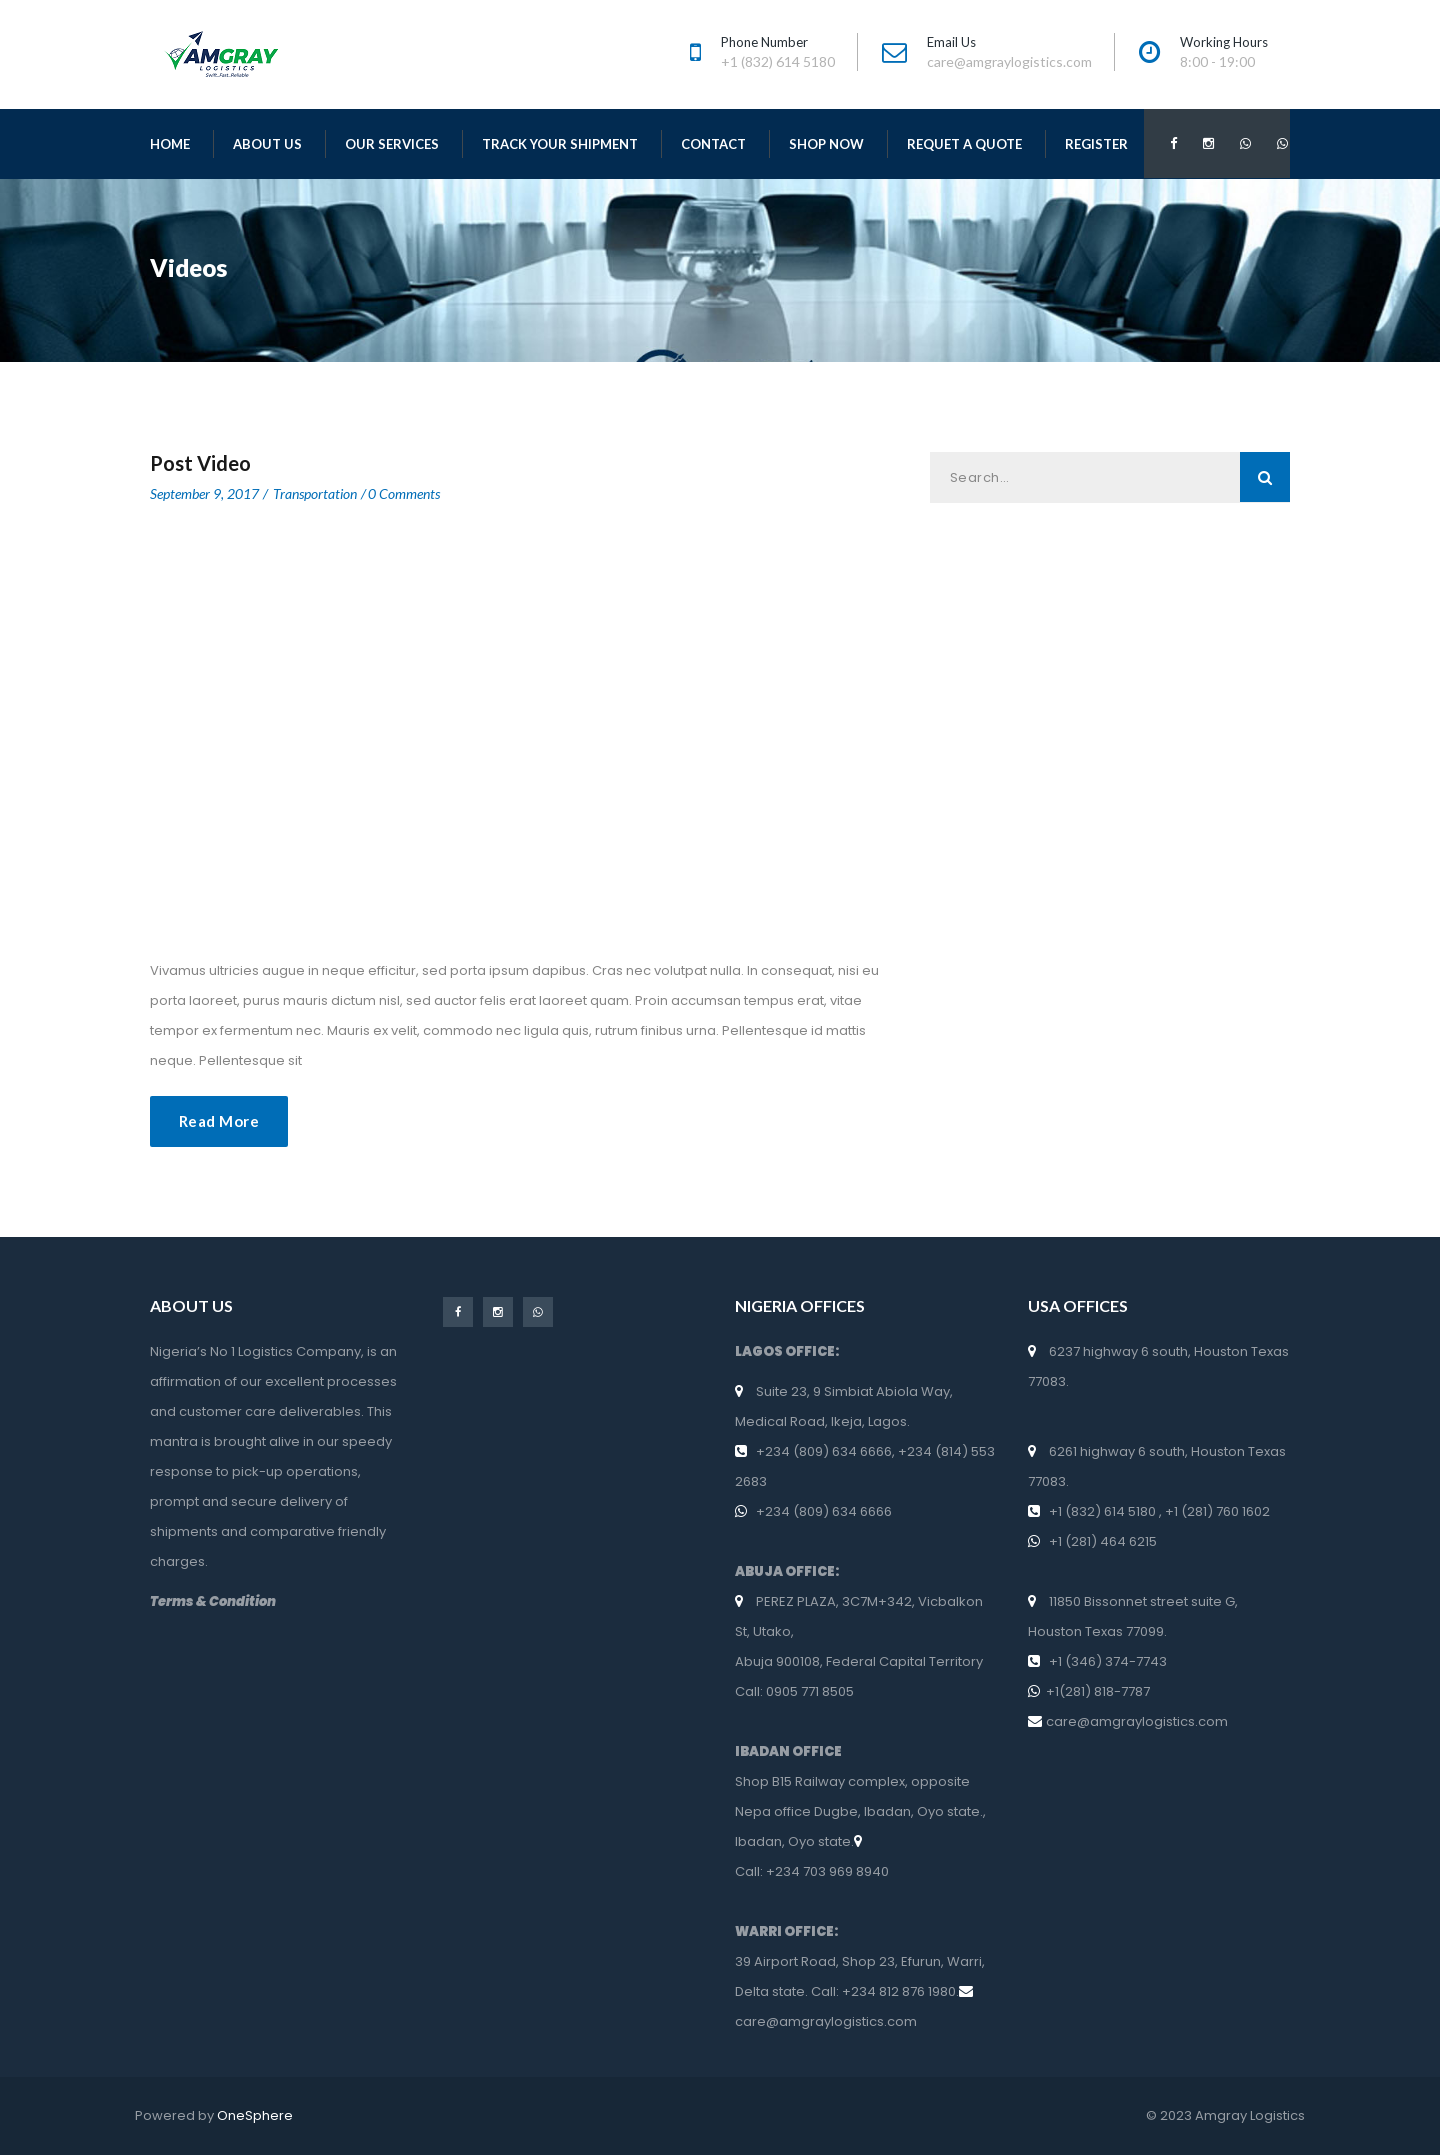  I want to click on +1 (346) 374-7743, so click(1108, 1661).